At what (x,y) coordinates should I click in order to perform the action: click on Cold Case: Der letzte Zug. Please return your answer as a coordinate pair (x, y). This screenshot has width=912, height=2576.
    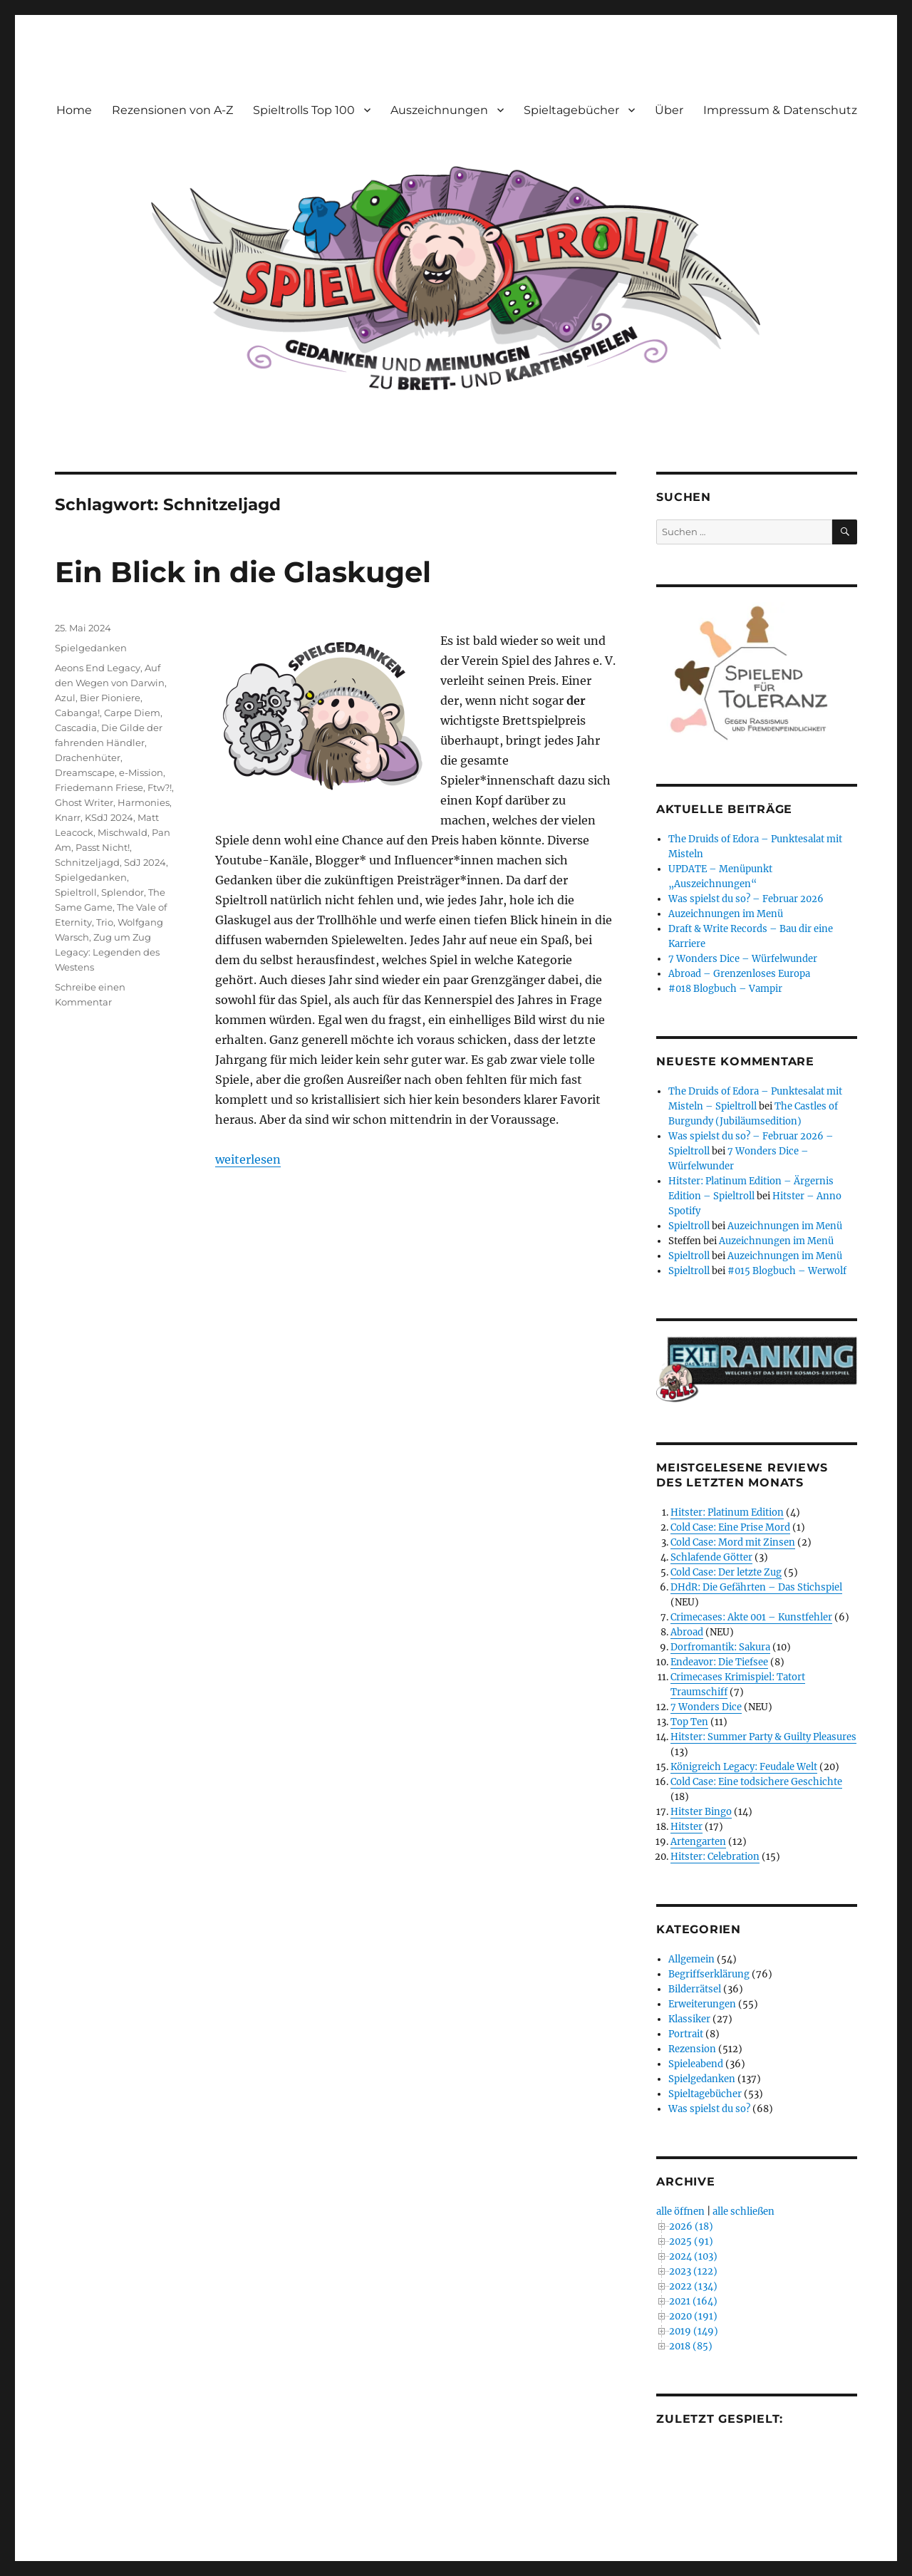
    Looking at the image, I should click on (726, 1572).